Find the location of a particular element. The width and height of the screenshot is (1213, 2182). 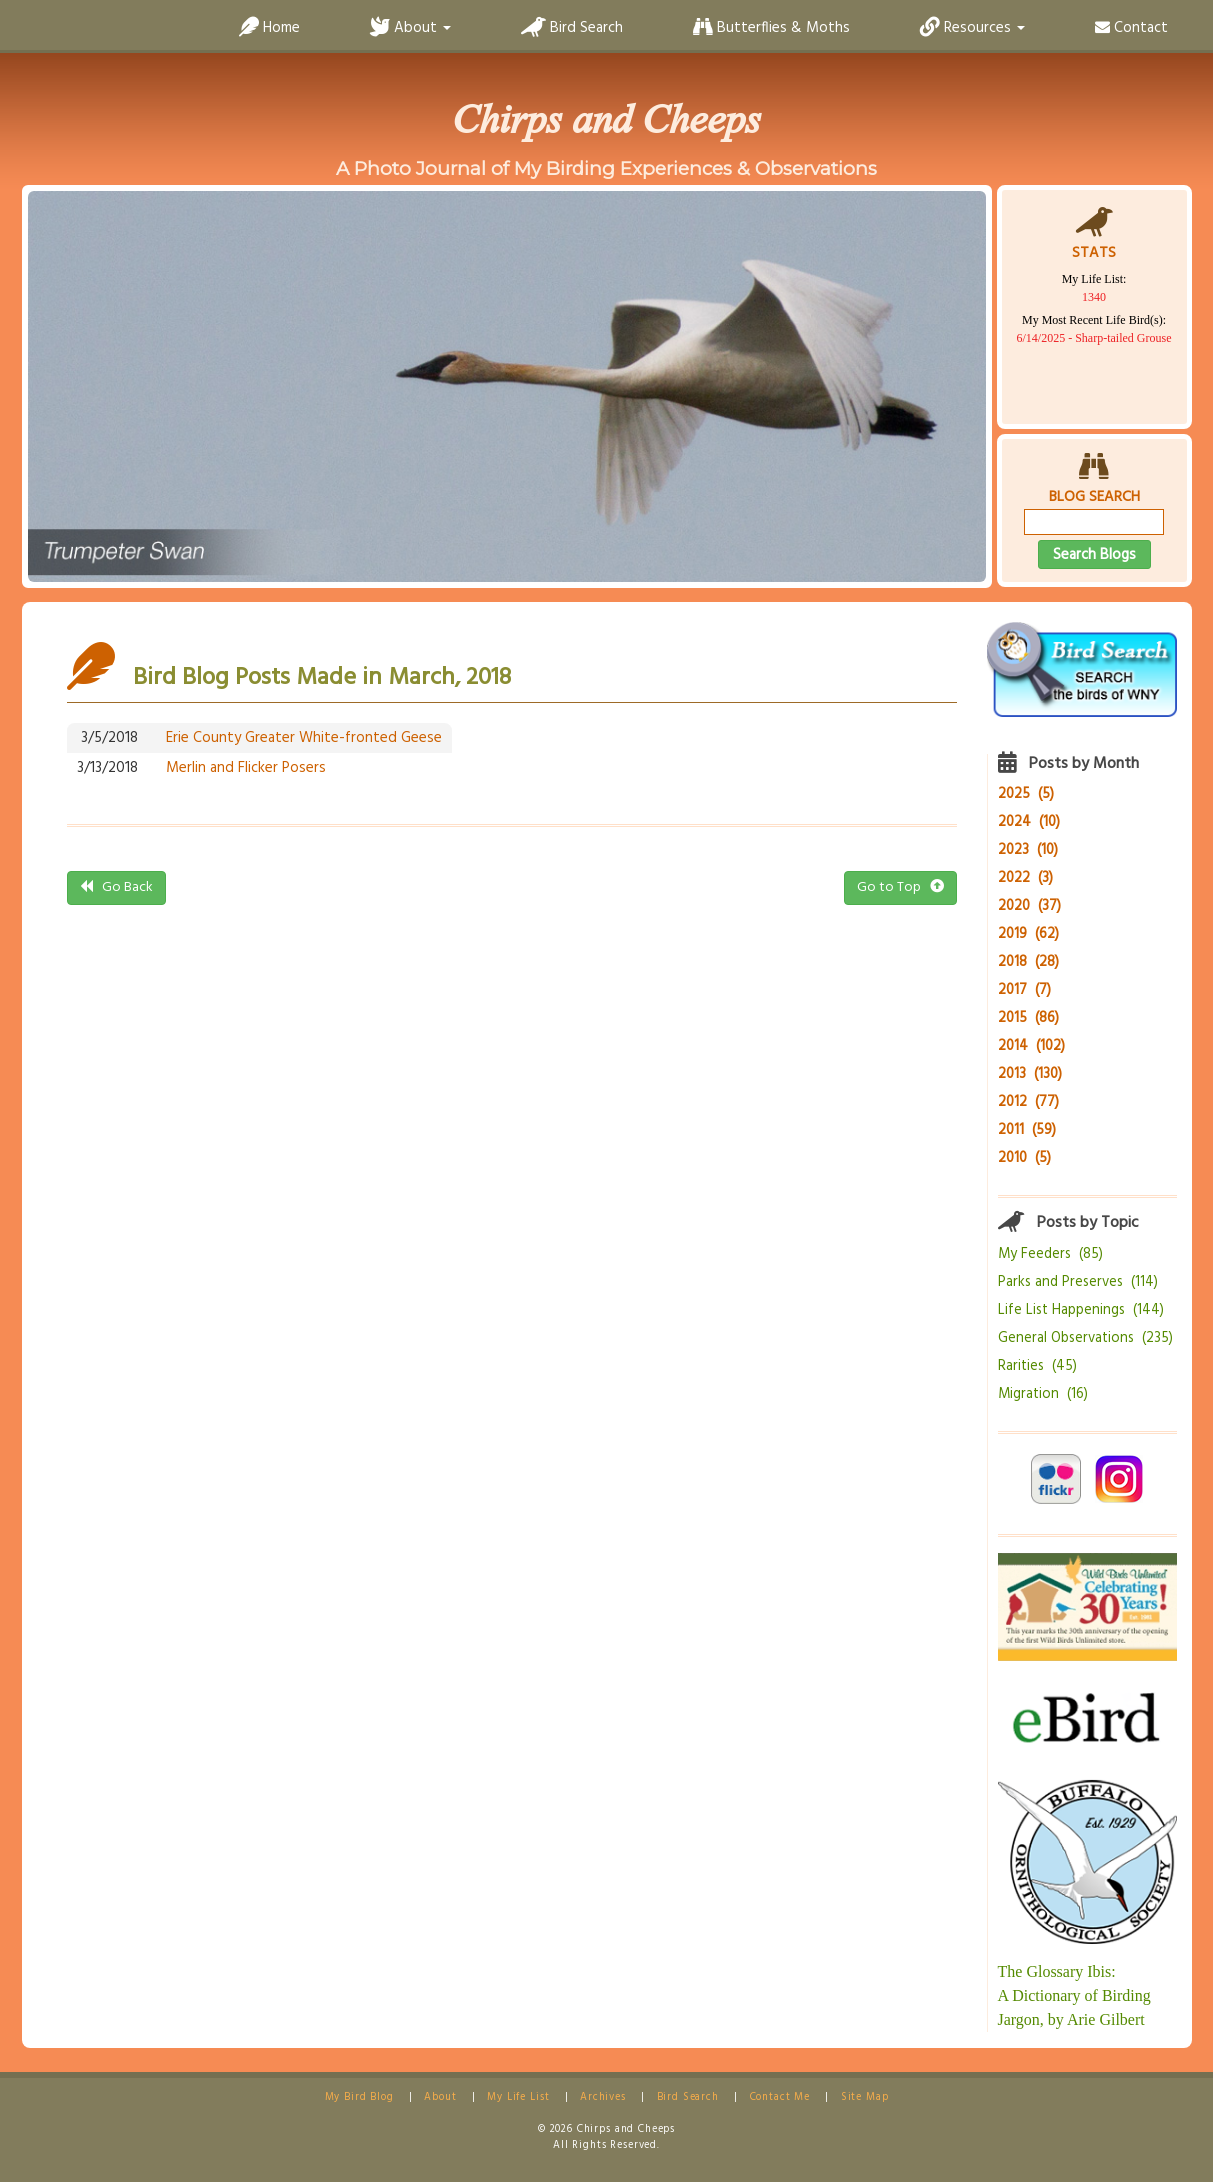

Parks and Preserves (114) is located at coordinates (1078, 1282).